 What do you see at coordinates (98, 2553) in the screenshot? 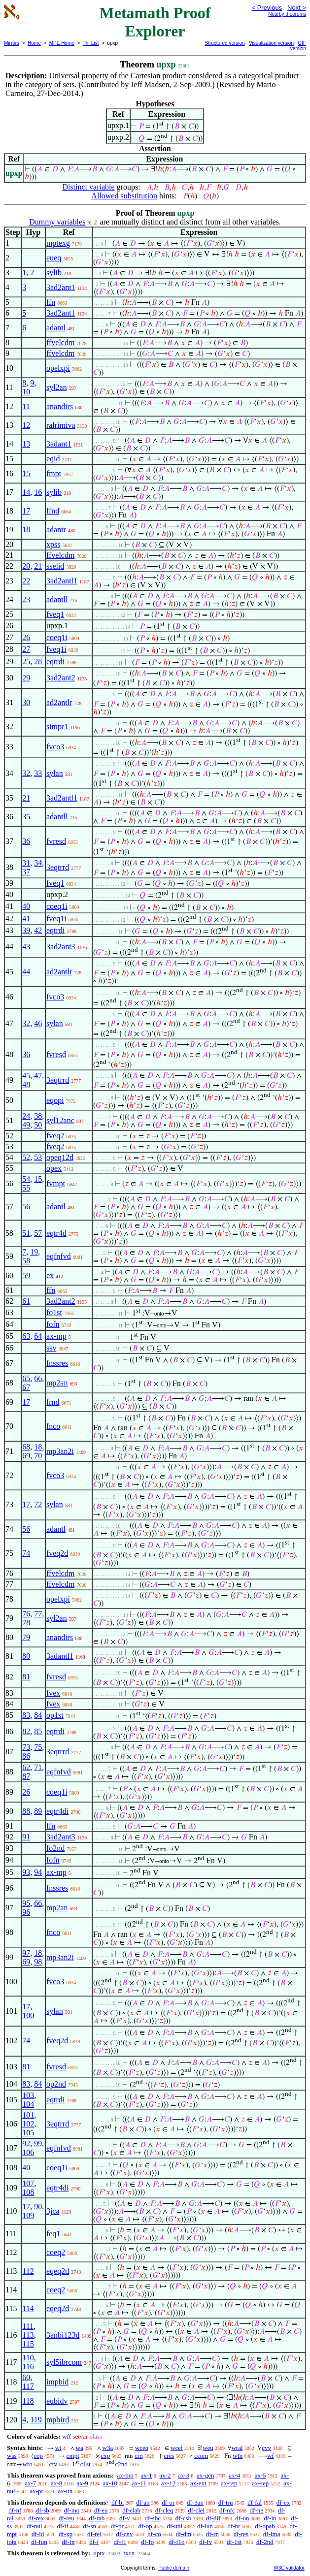
I see `uptx` at bounding box center [98, 2553].